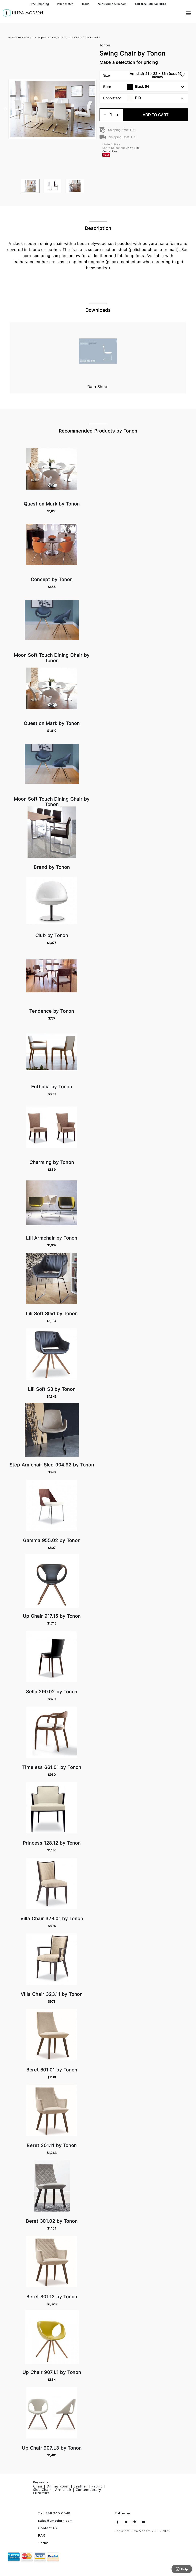 Image resolution: width=196 pixels, height=2576 pixels. Describe the element at coordinates (51, 1011) in the screenshot. I see `Tendence by Tonon` at that location.